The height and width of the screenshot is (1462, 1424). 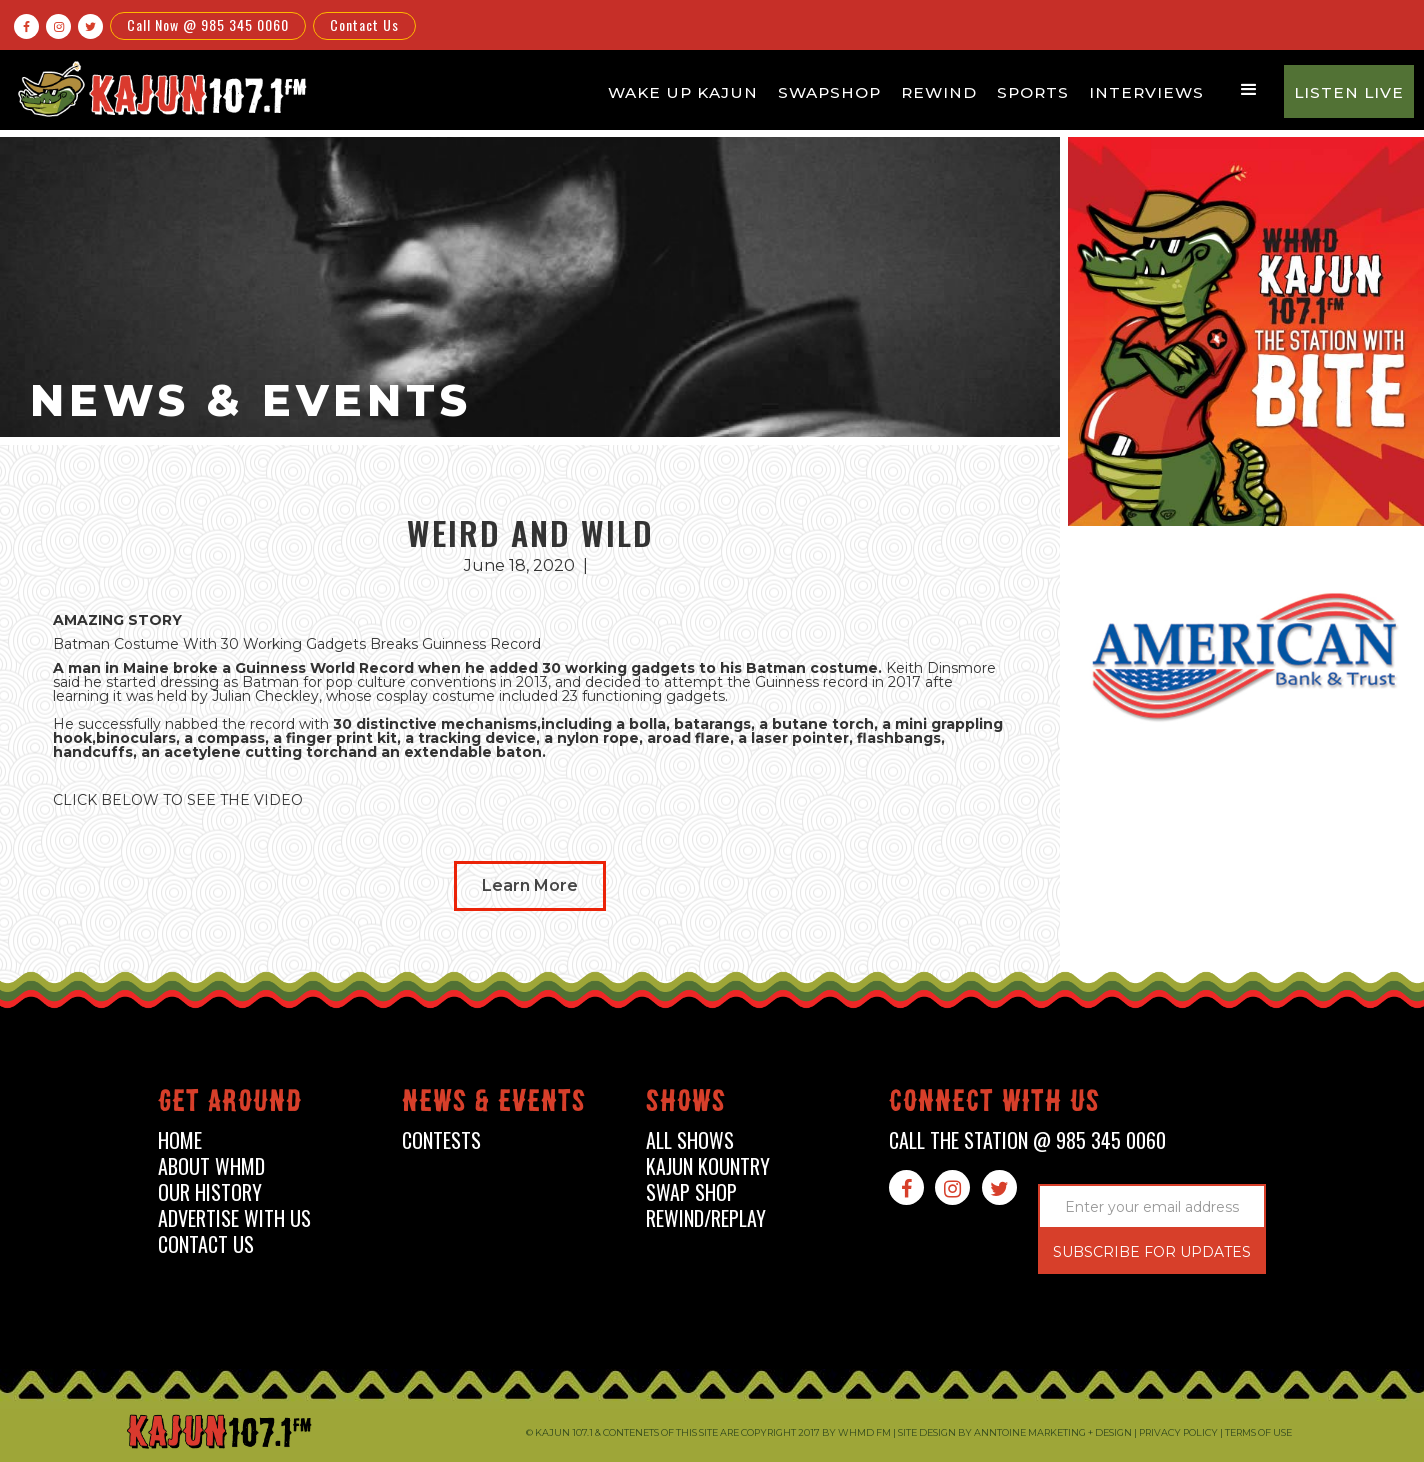 I want to click on Contact Us, so click(x=364, y=24).